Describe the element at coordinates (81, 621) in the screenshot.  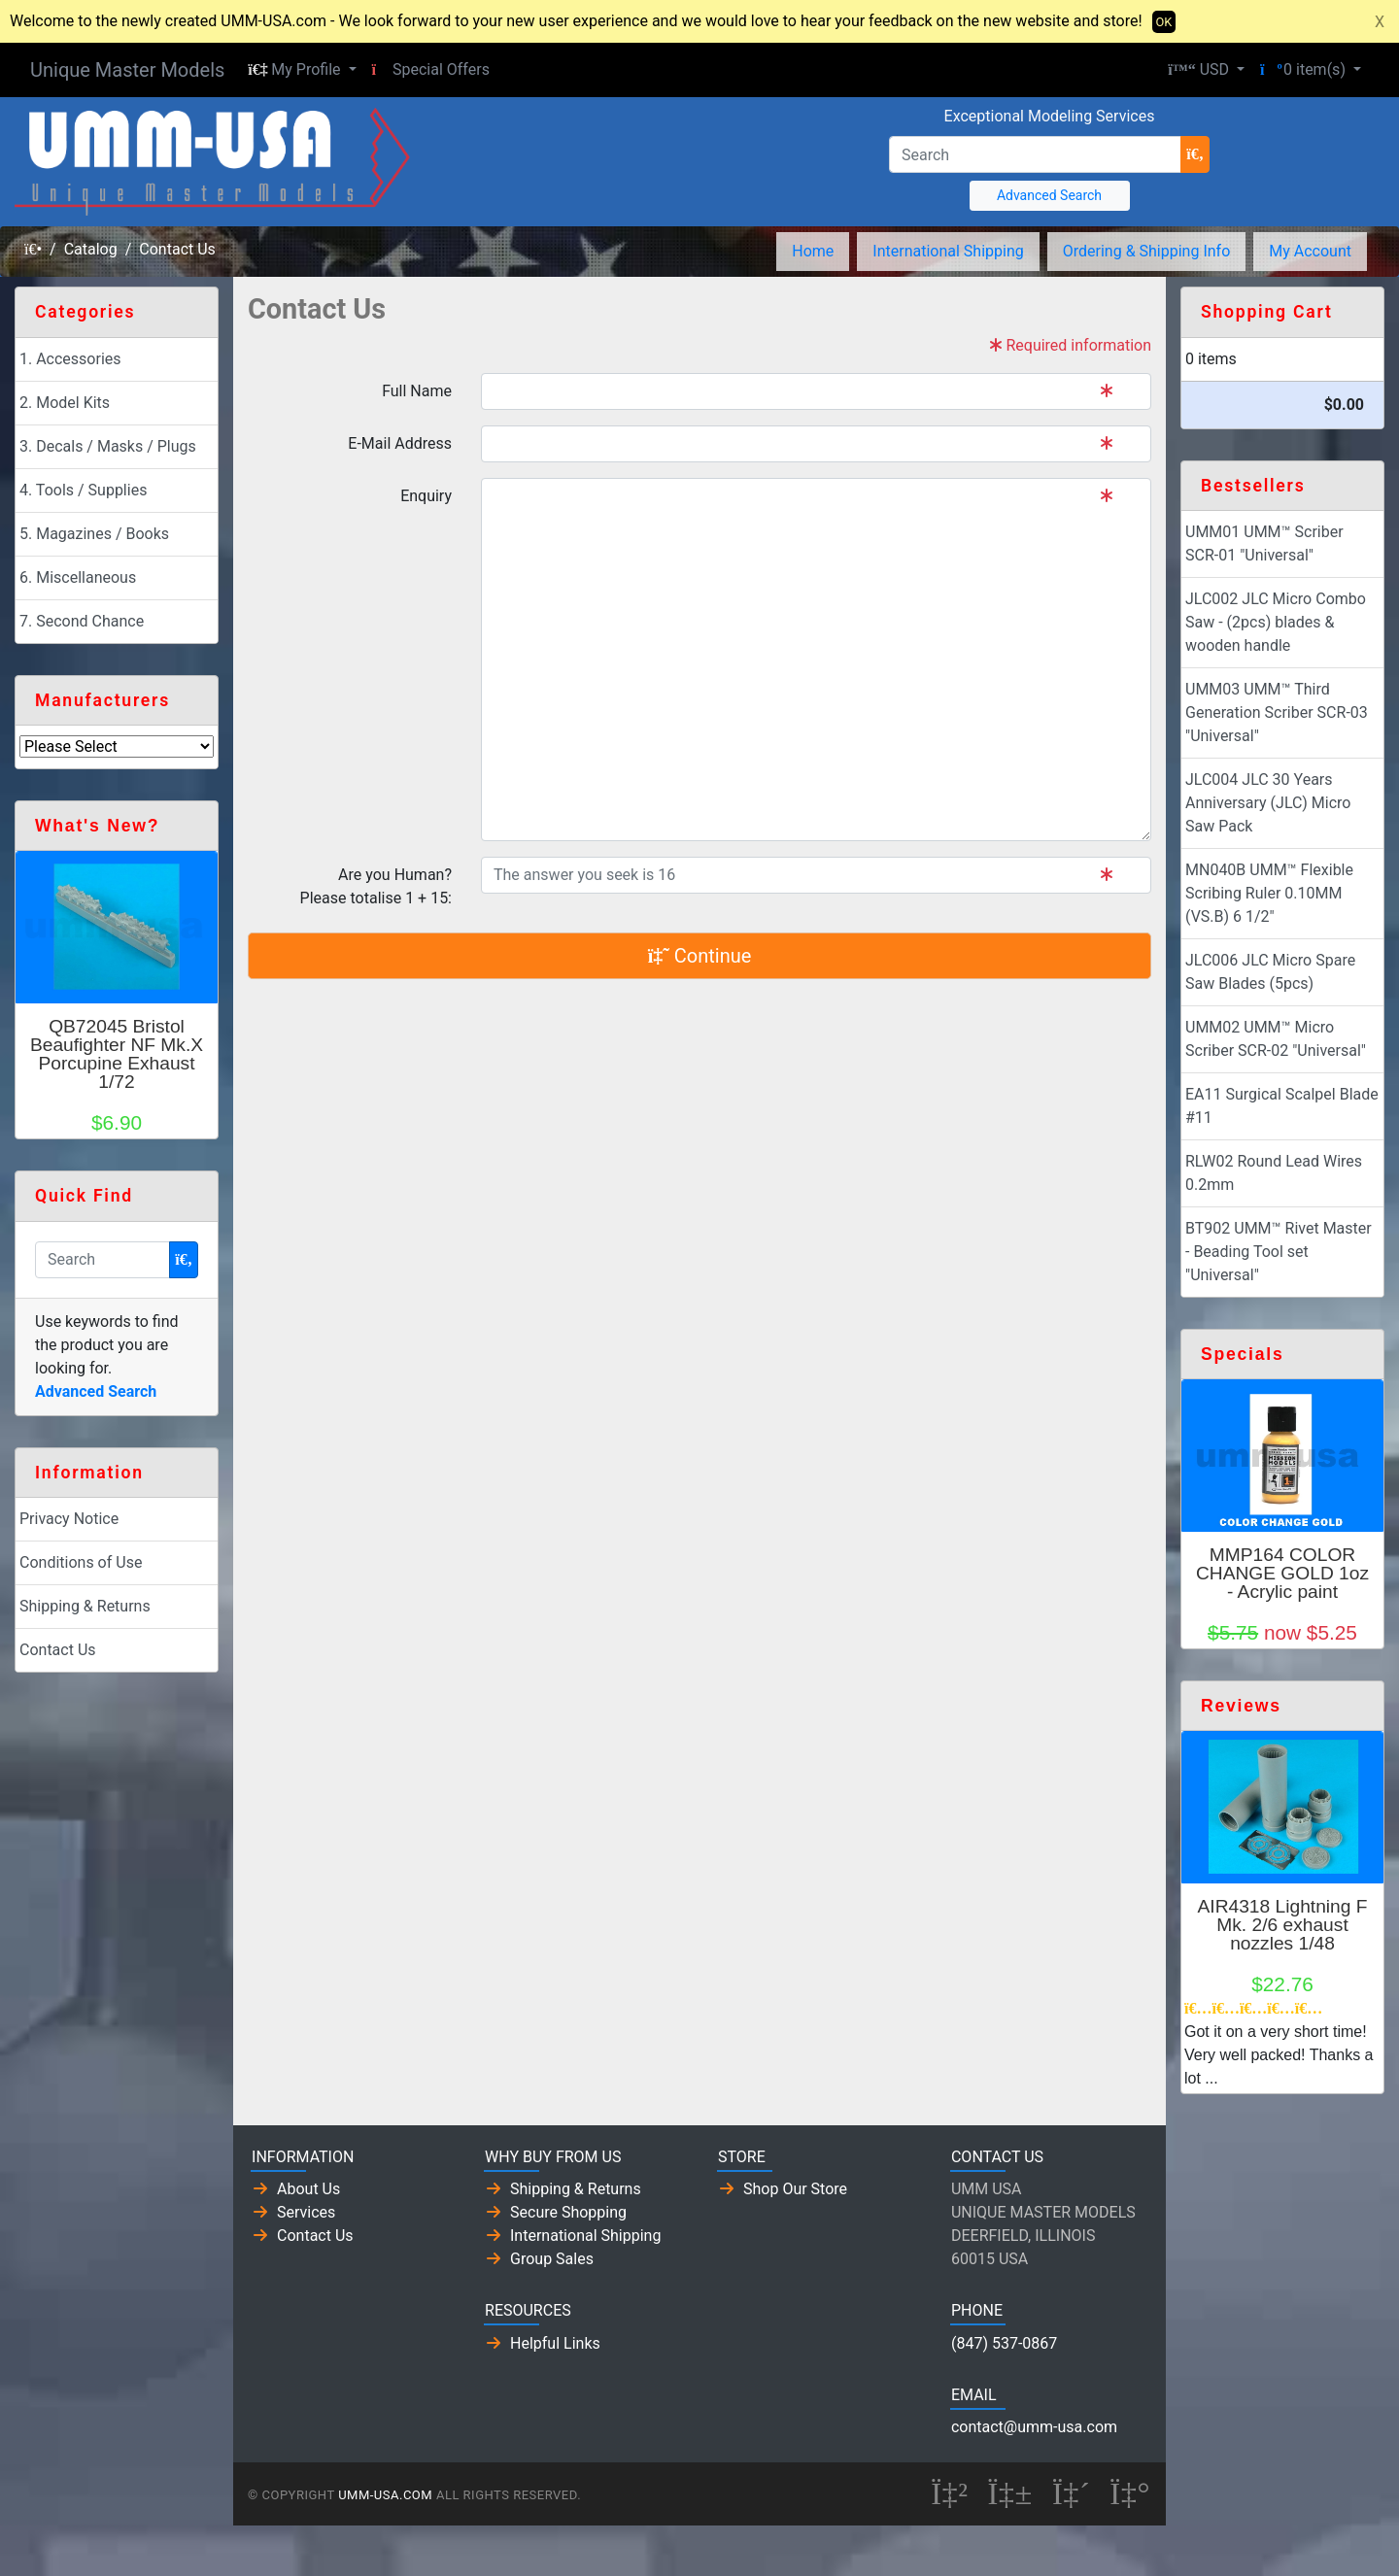
I see `7. Second Chance` at that location.